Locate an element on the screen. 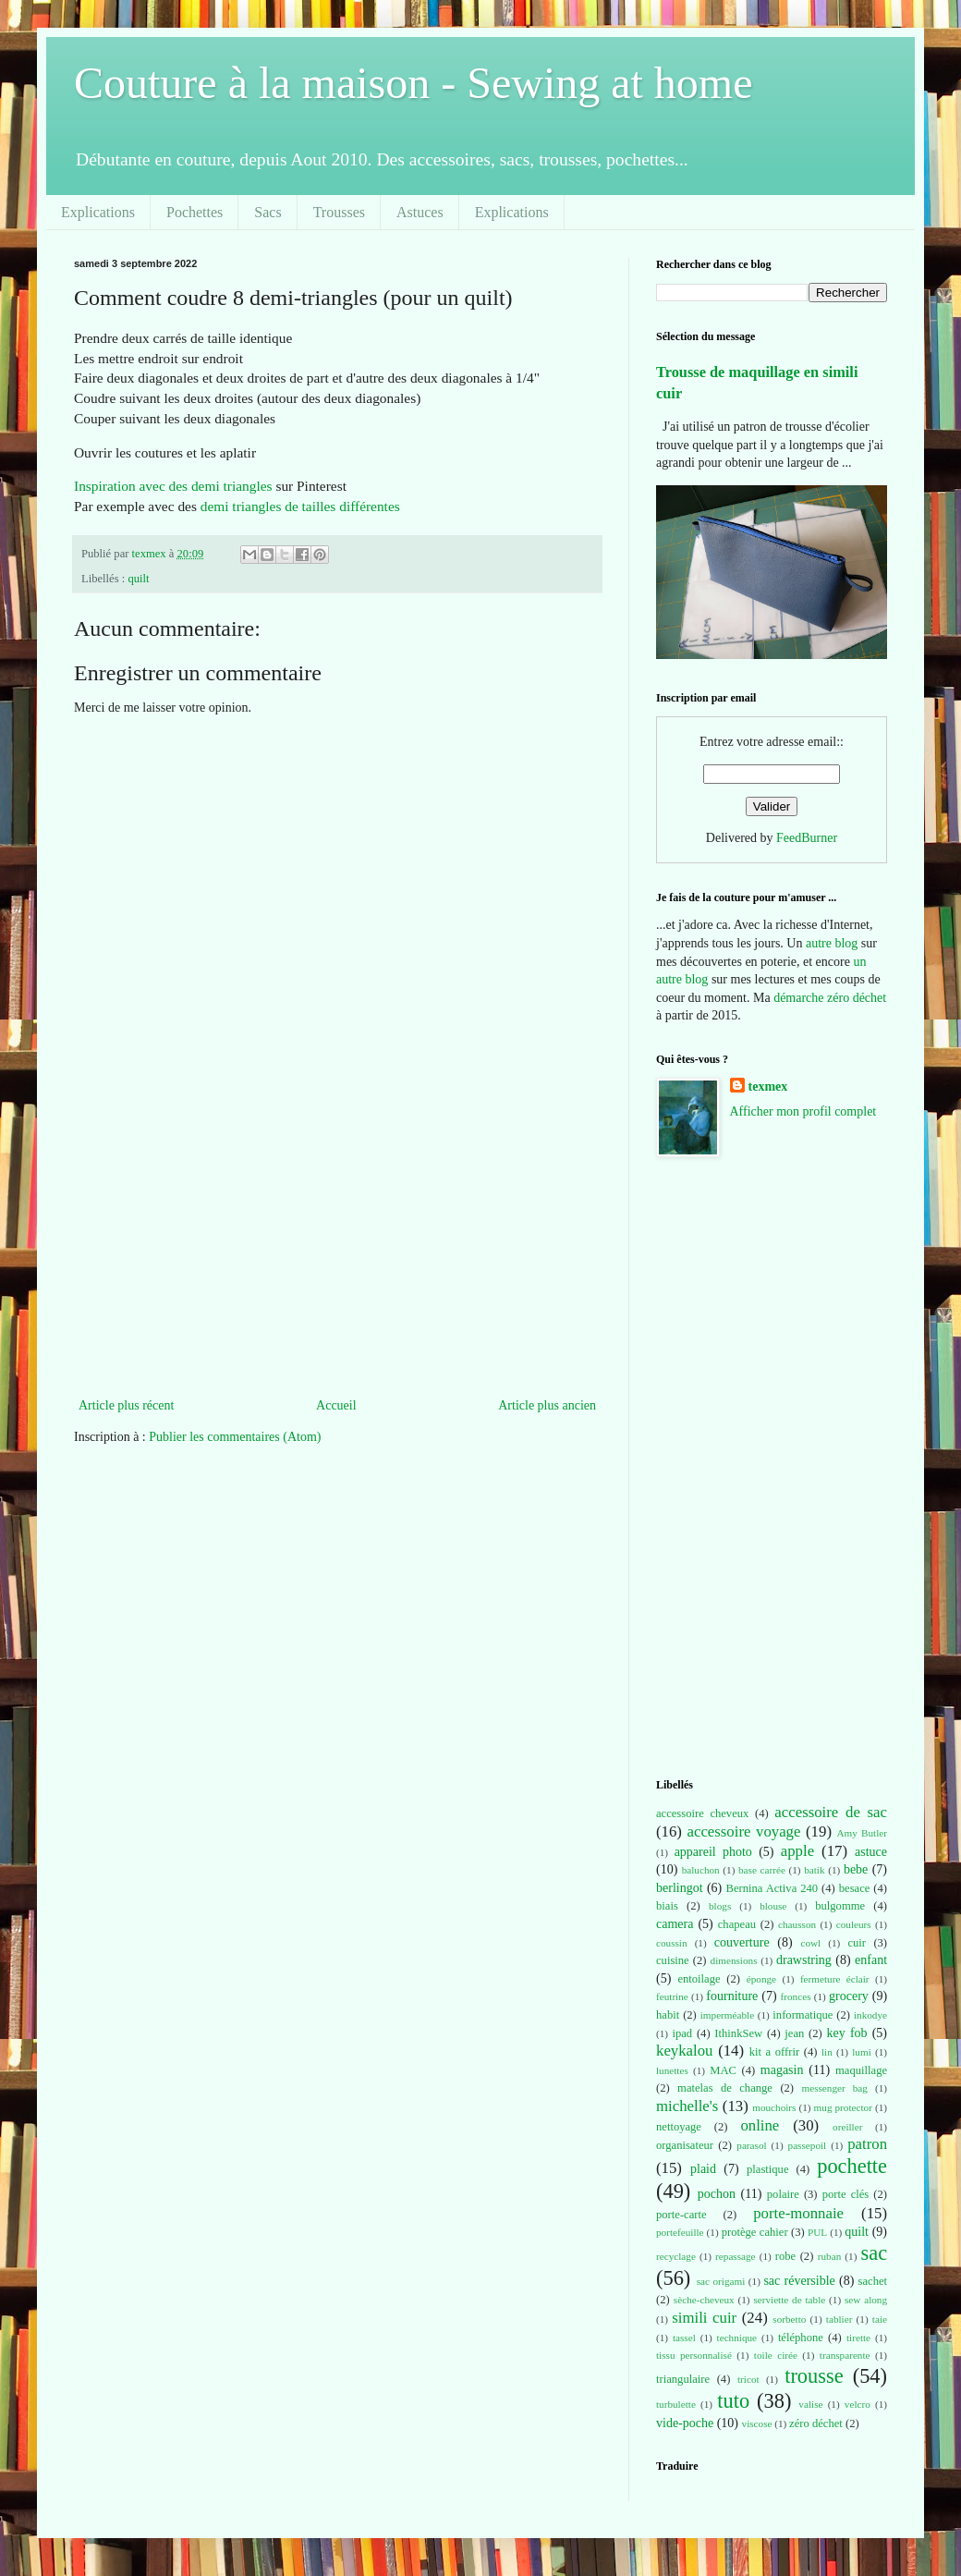  triangulaire is located at coordinates (683, 2379).